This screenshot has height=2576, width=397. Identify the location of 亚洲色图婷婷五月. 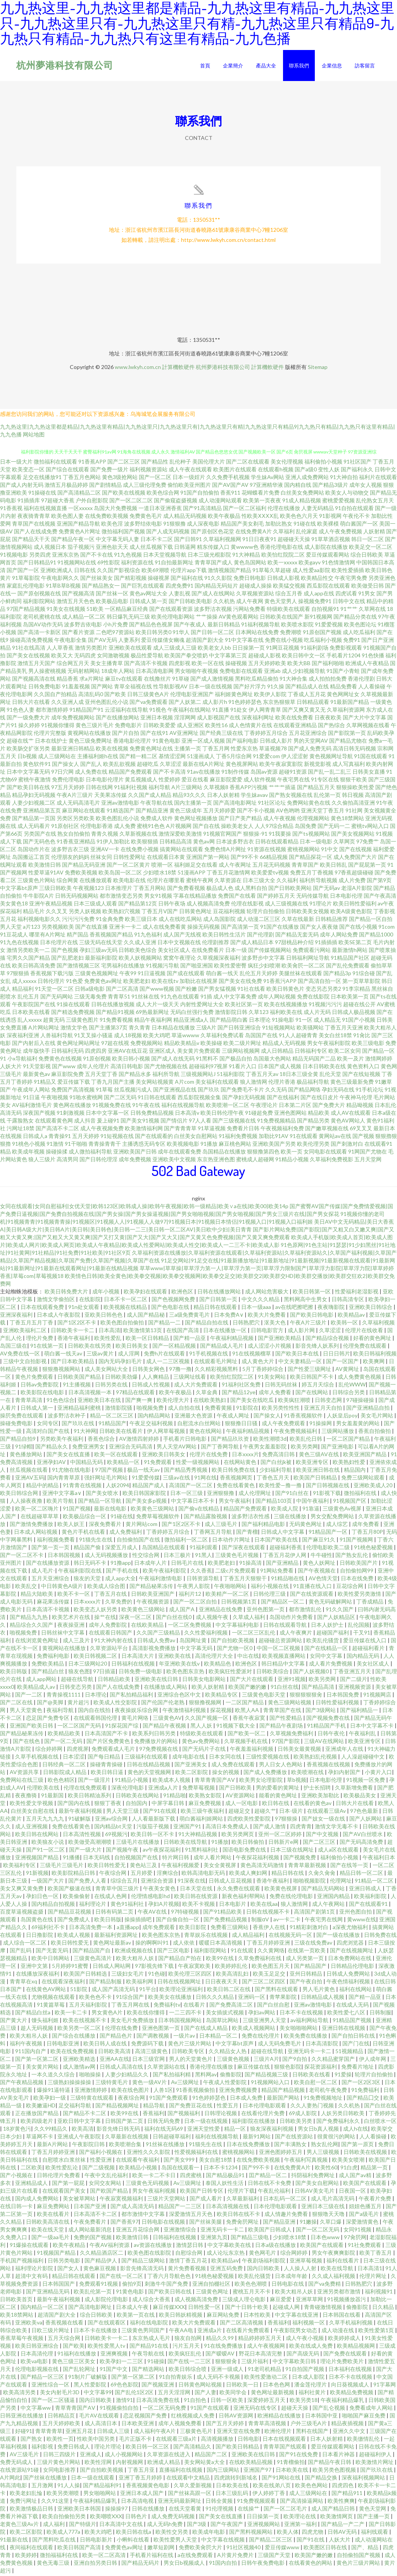
(281, 2153).